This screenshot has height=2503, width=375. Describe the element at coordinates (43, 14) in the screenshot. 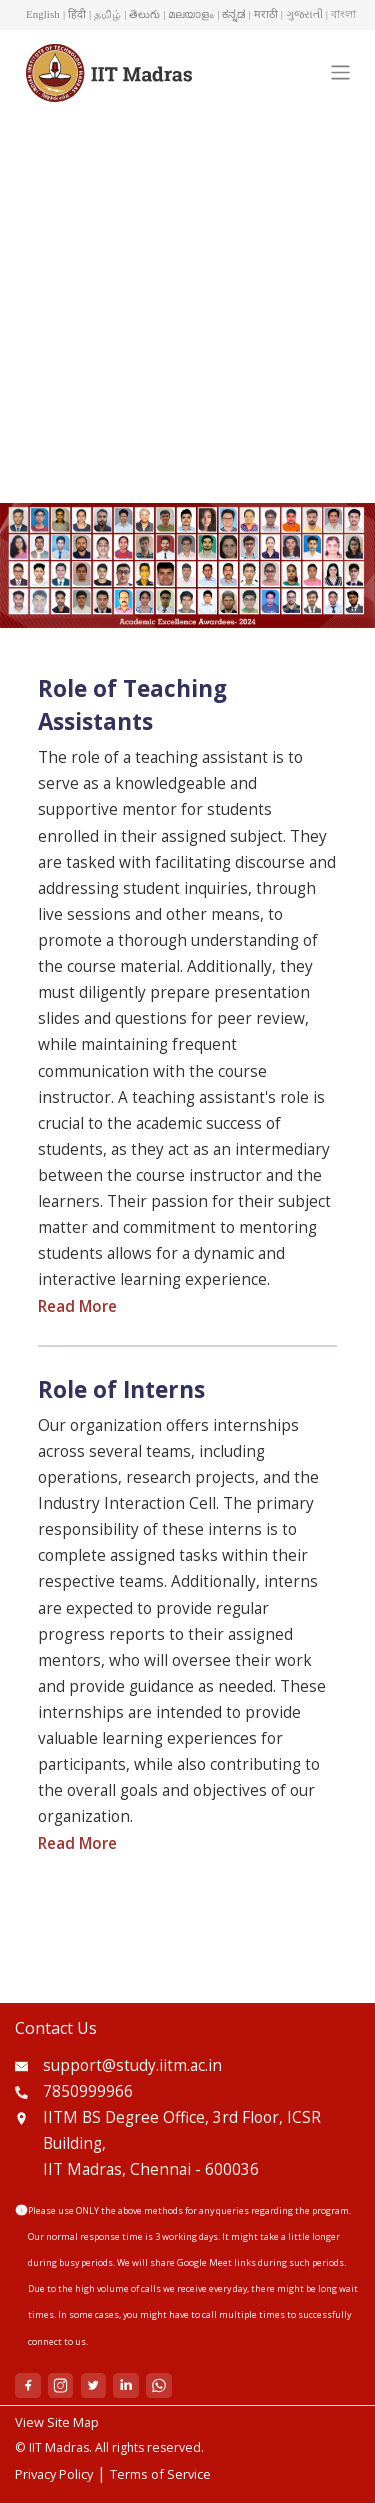

I see `English [button]` at that location.